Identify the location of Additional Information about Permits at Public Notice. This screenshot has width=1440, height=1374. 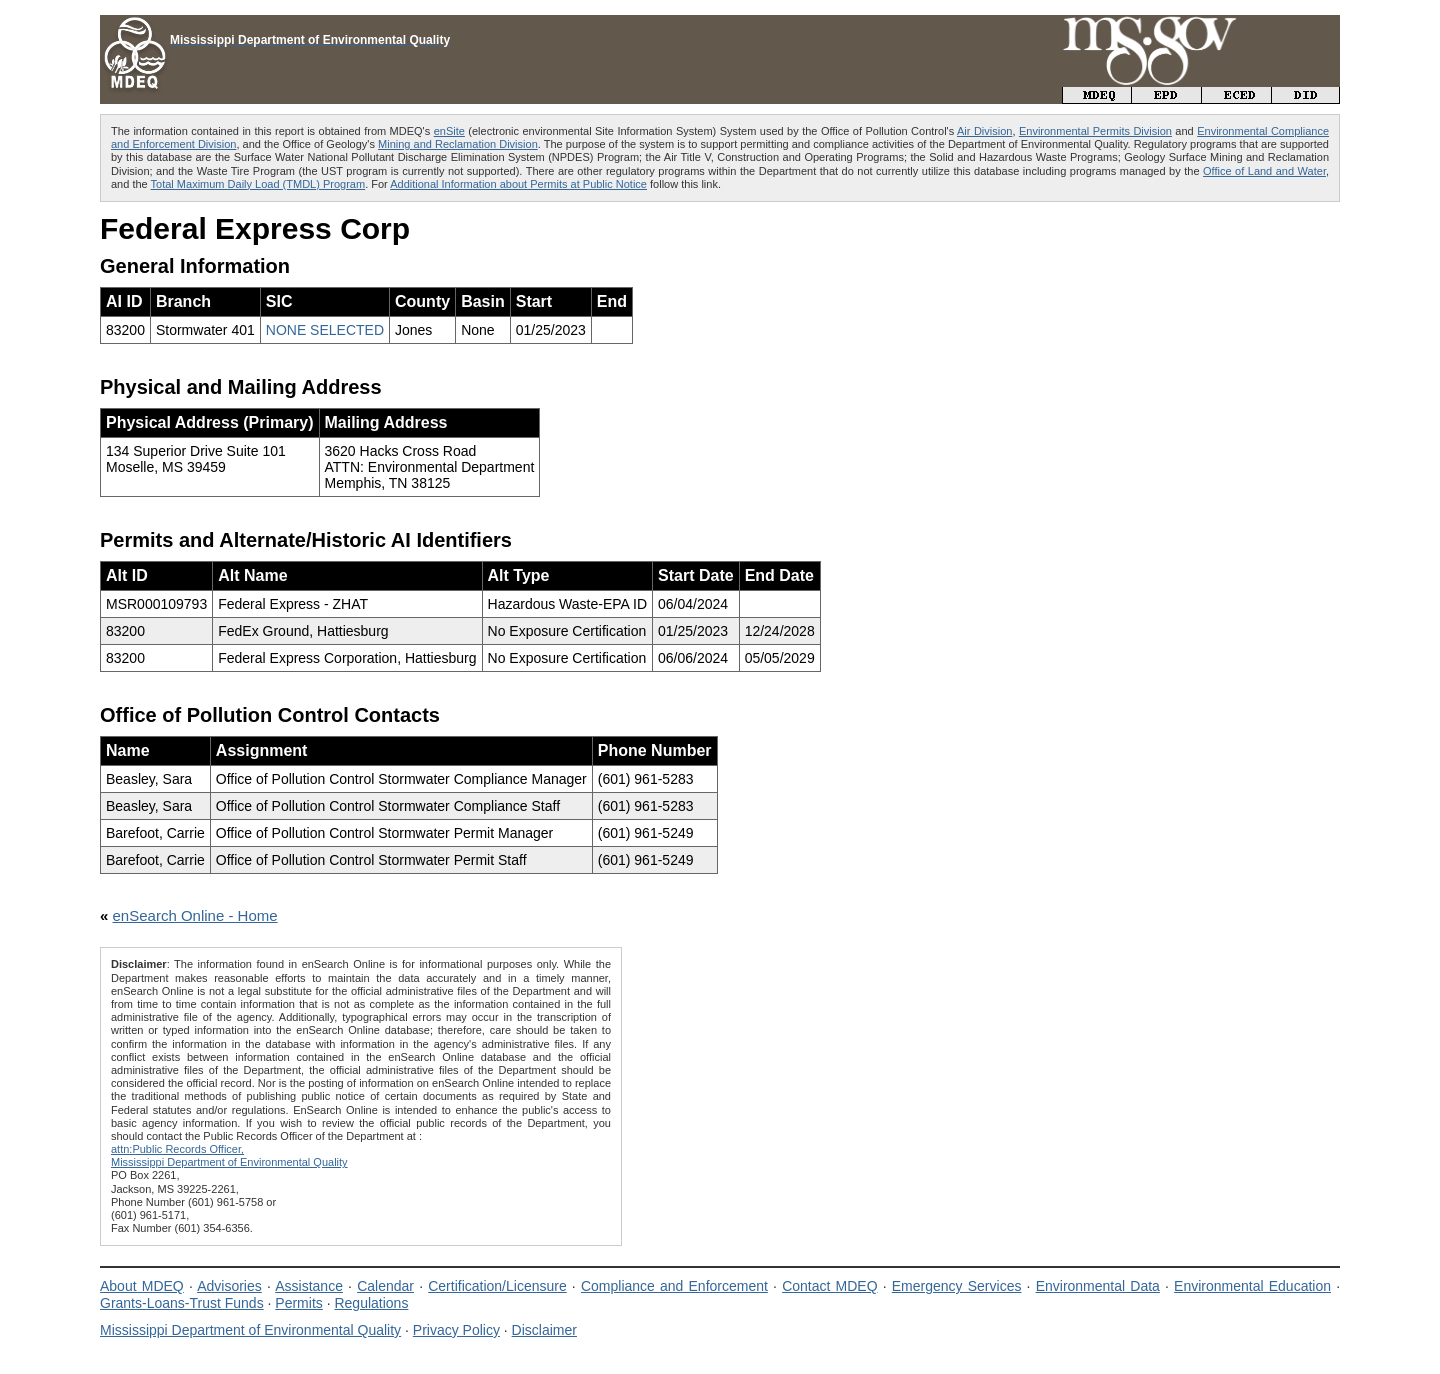
(518, 184).